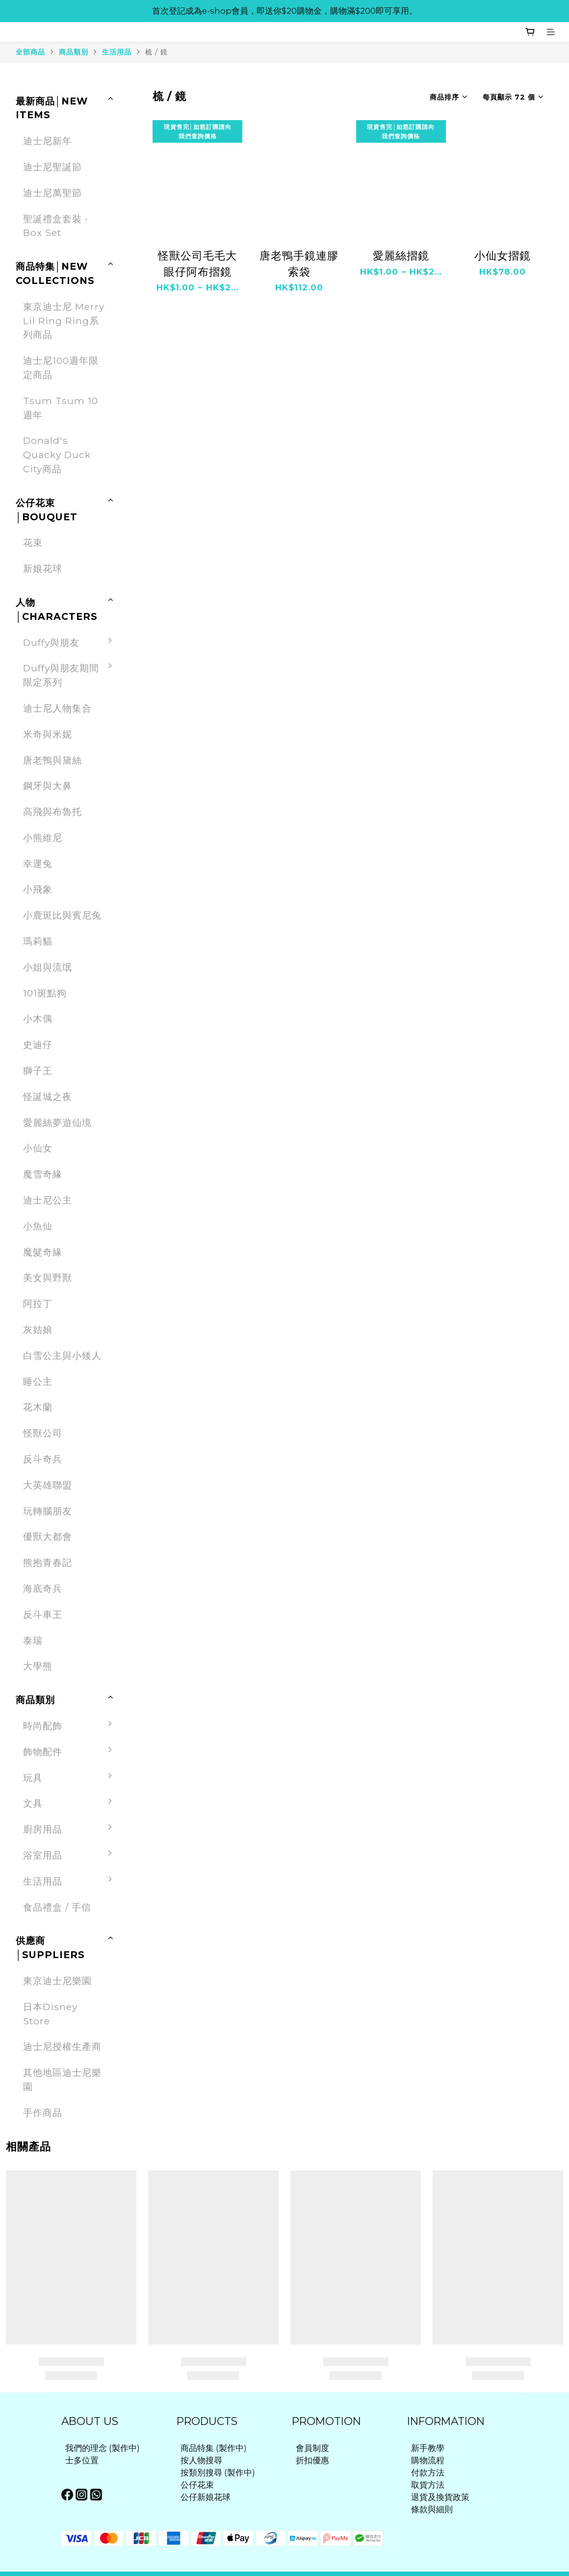 The height and width of the screenshot is (2576, 569). Describe the element at coordinates (70, 1803) in the screenshot. I see `文具` at that location.